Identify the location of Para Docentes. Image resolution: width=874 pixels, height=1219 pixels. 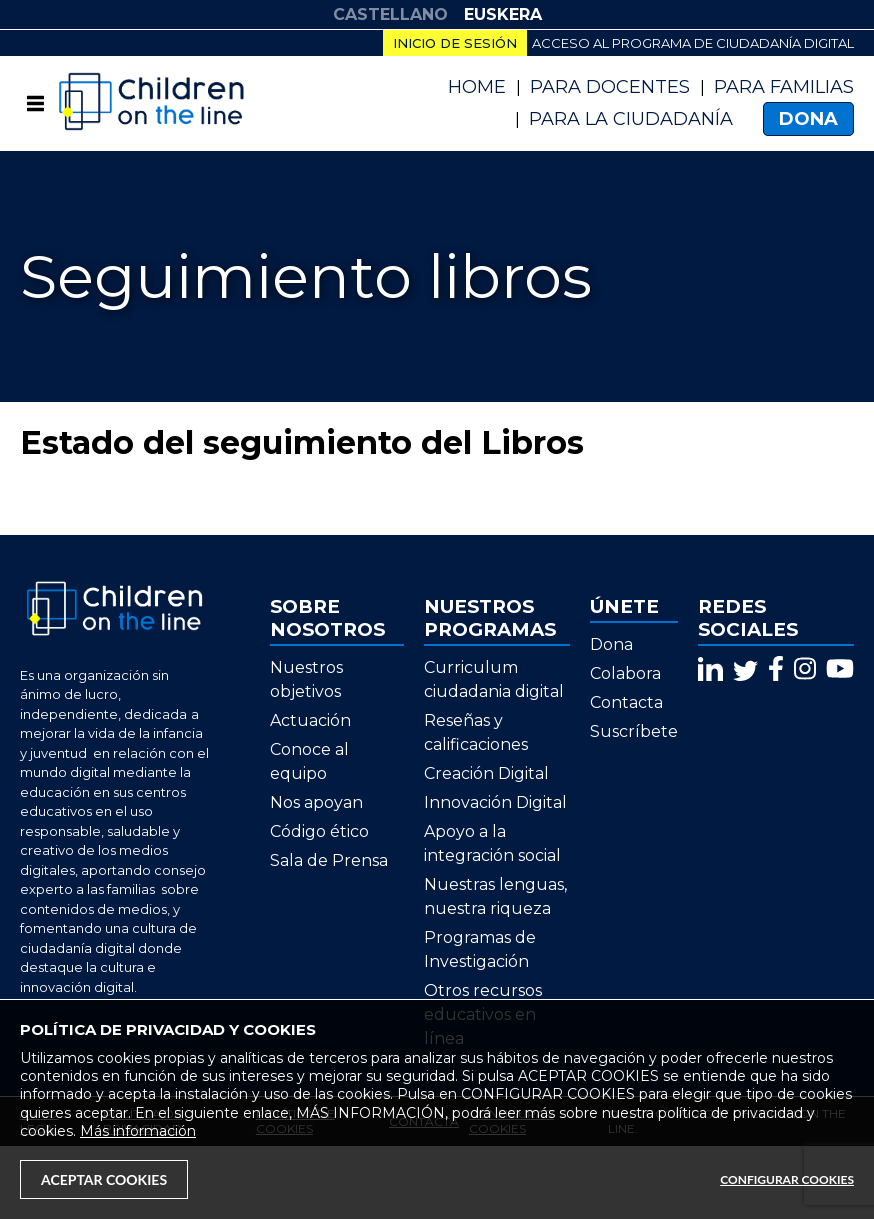
(610, 87).